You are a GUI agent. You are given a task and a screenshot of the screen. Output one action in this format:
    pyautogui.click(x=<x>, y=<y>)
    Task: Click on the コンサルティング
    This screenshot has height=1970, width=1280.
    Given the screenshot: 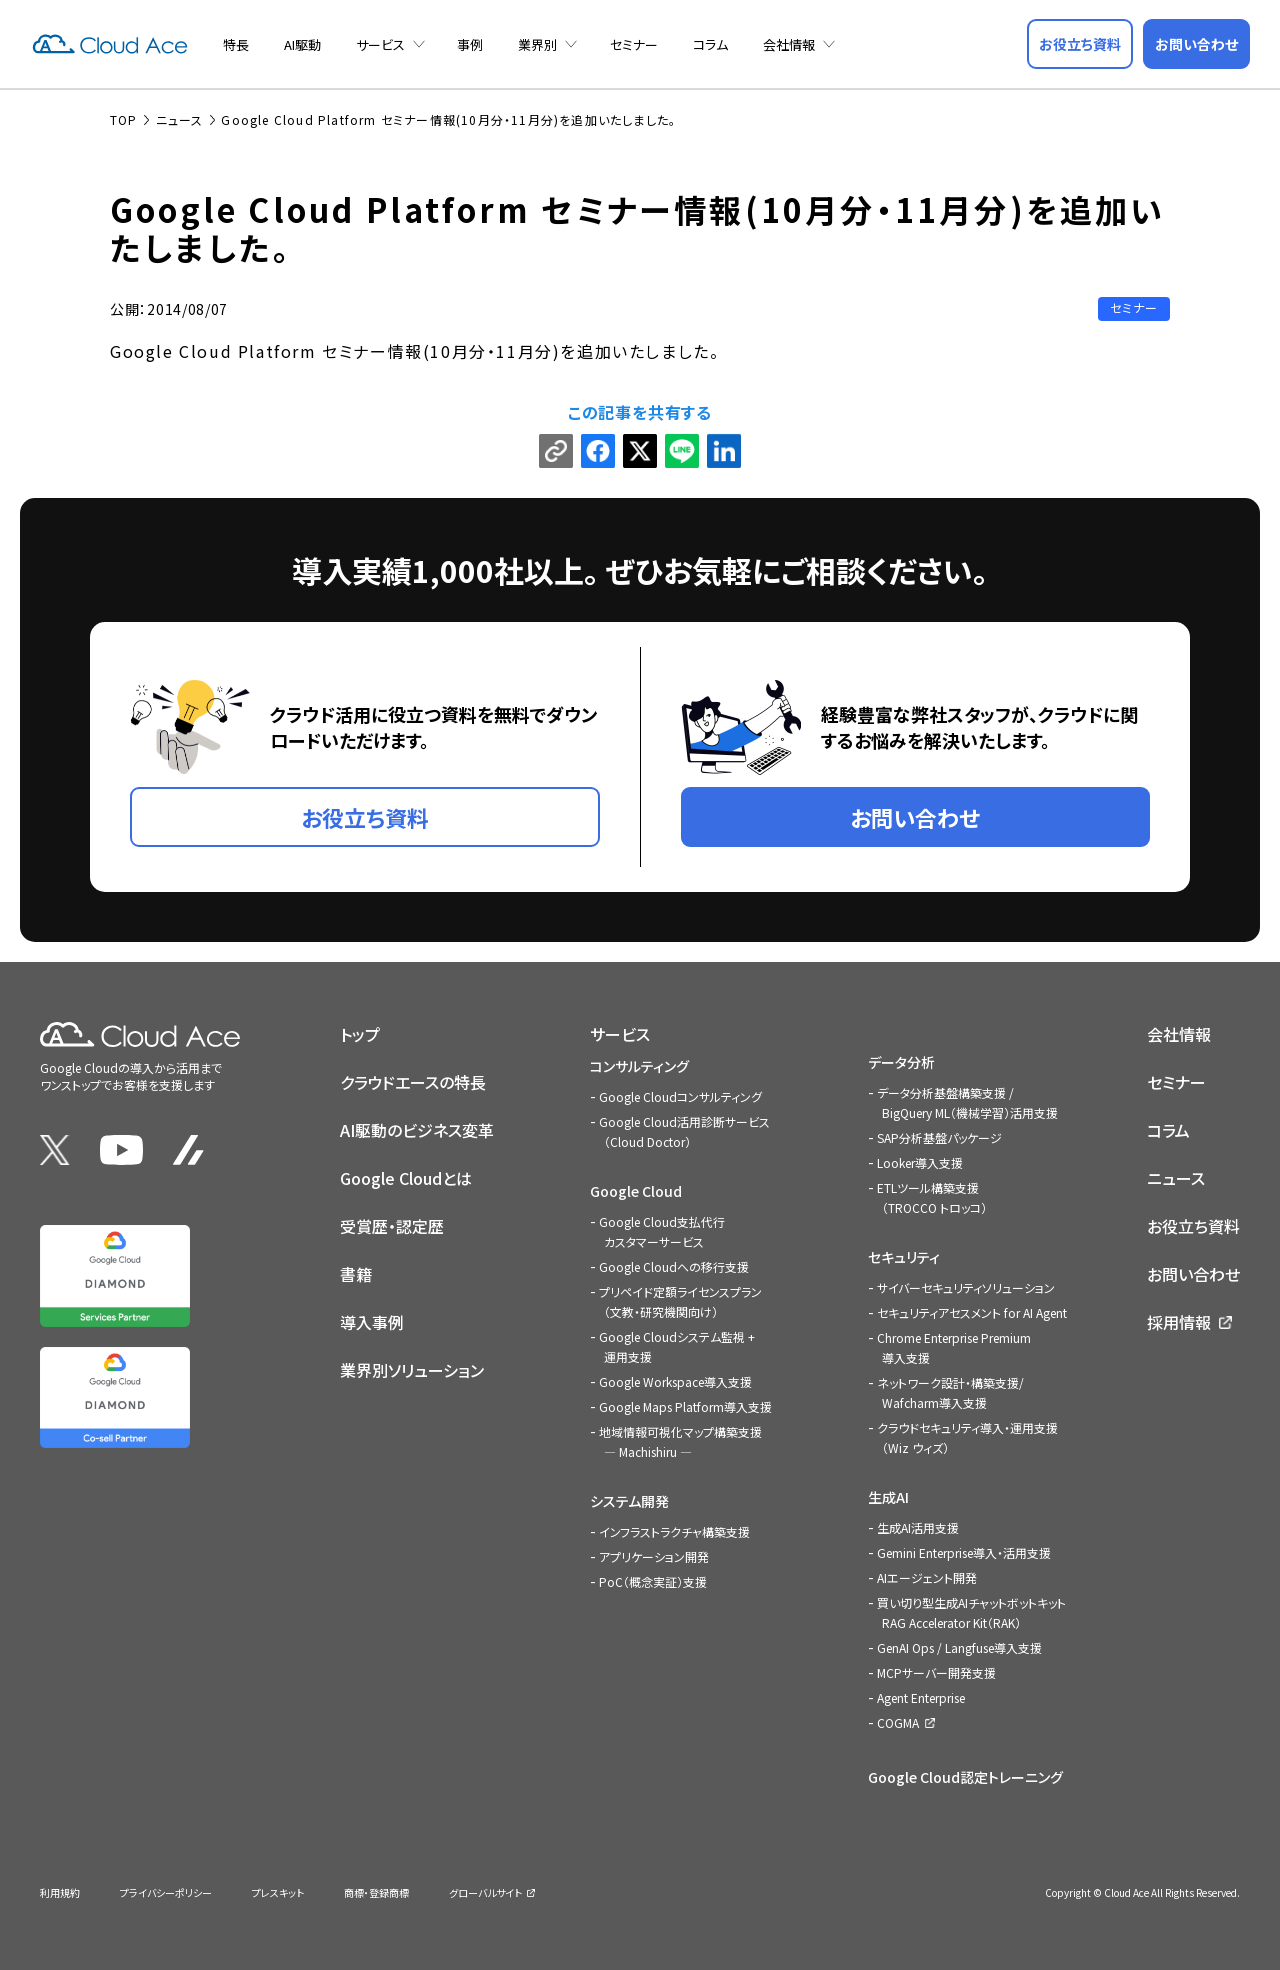 What is the action you would take?
    pyautogui.click(x=639, y=1066)
    